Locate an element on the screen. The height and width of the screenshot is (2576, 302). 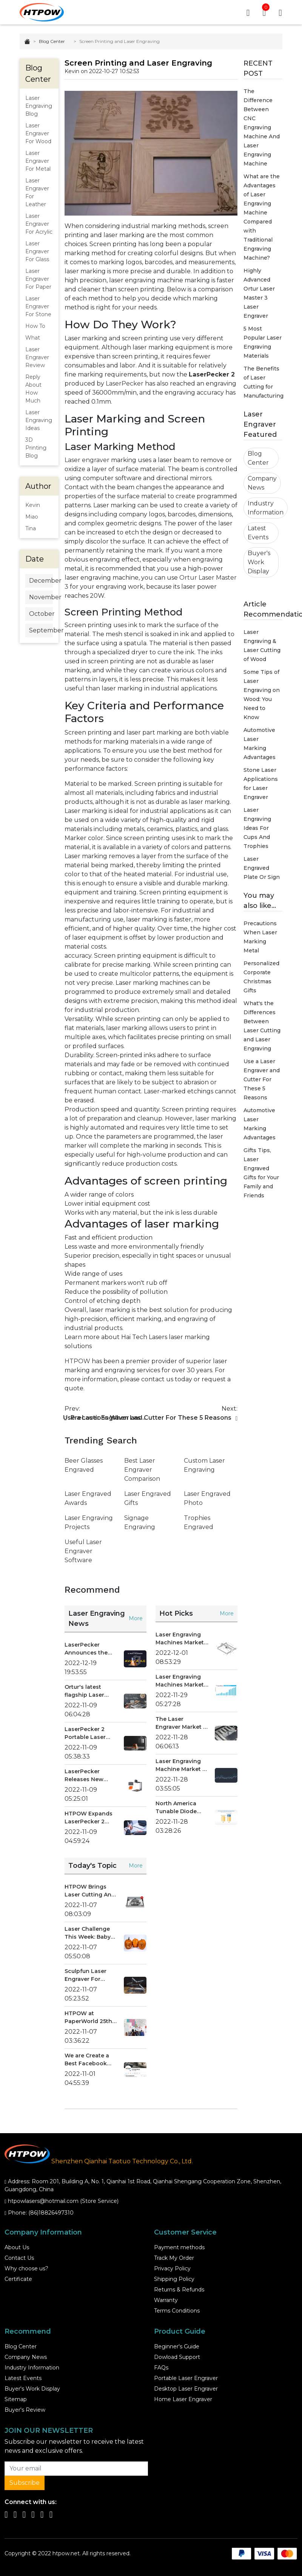
October is located at coordinates (41, 614).